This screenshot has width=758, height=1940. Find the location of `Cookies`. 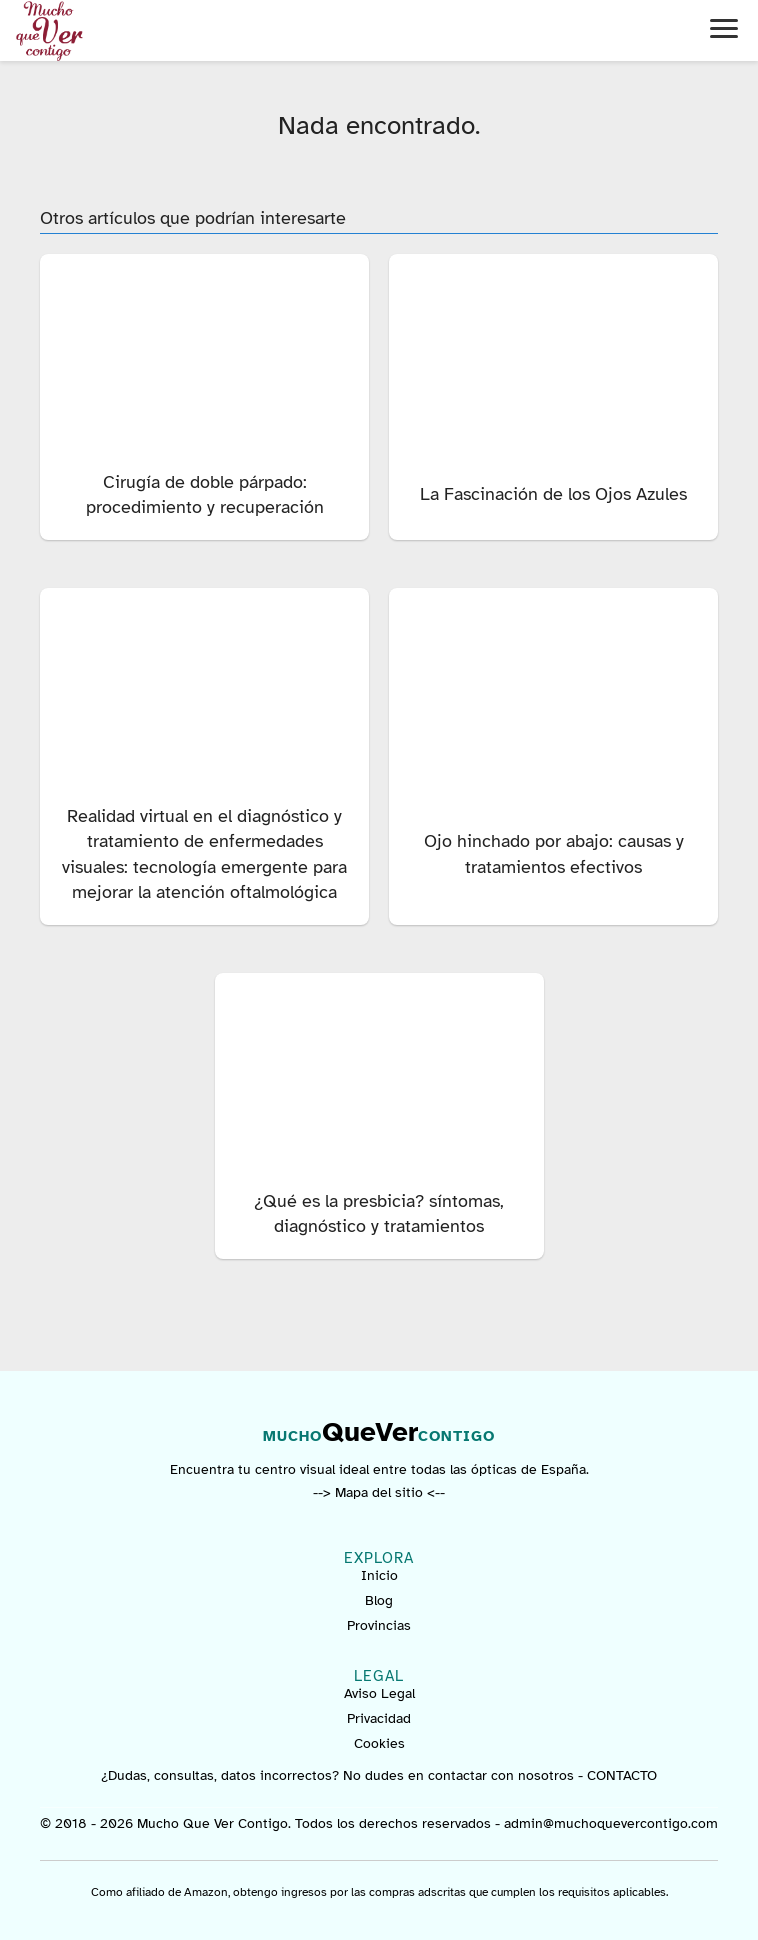

Cookies is located at coordinates (379, 1743).